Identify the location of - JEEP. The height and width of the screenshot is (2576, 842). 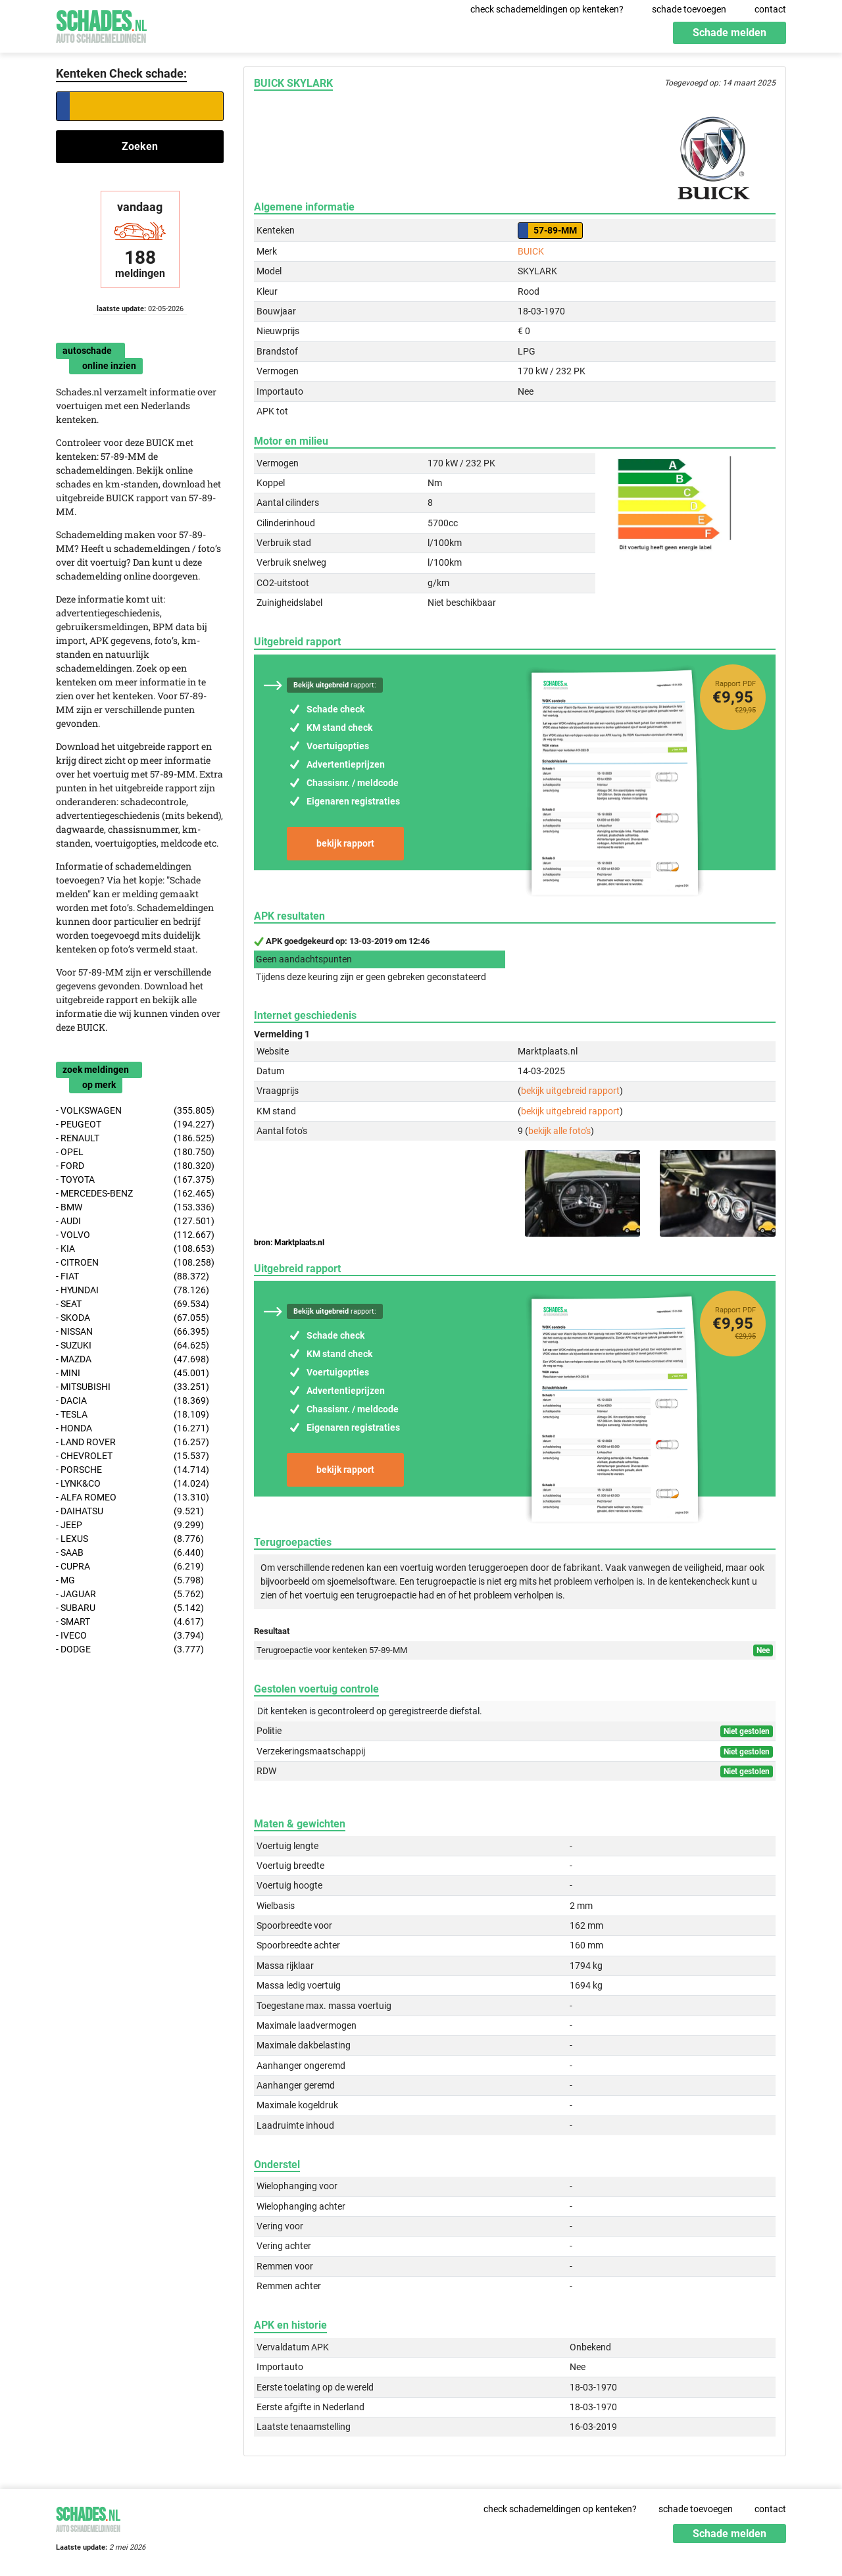
(130, 1525).